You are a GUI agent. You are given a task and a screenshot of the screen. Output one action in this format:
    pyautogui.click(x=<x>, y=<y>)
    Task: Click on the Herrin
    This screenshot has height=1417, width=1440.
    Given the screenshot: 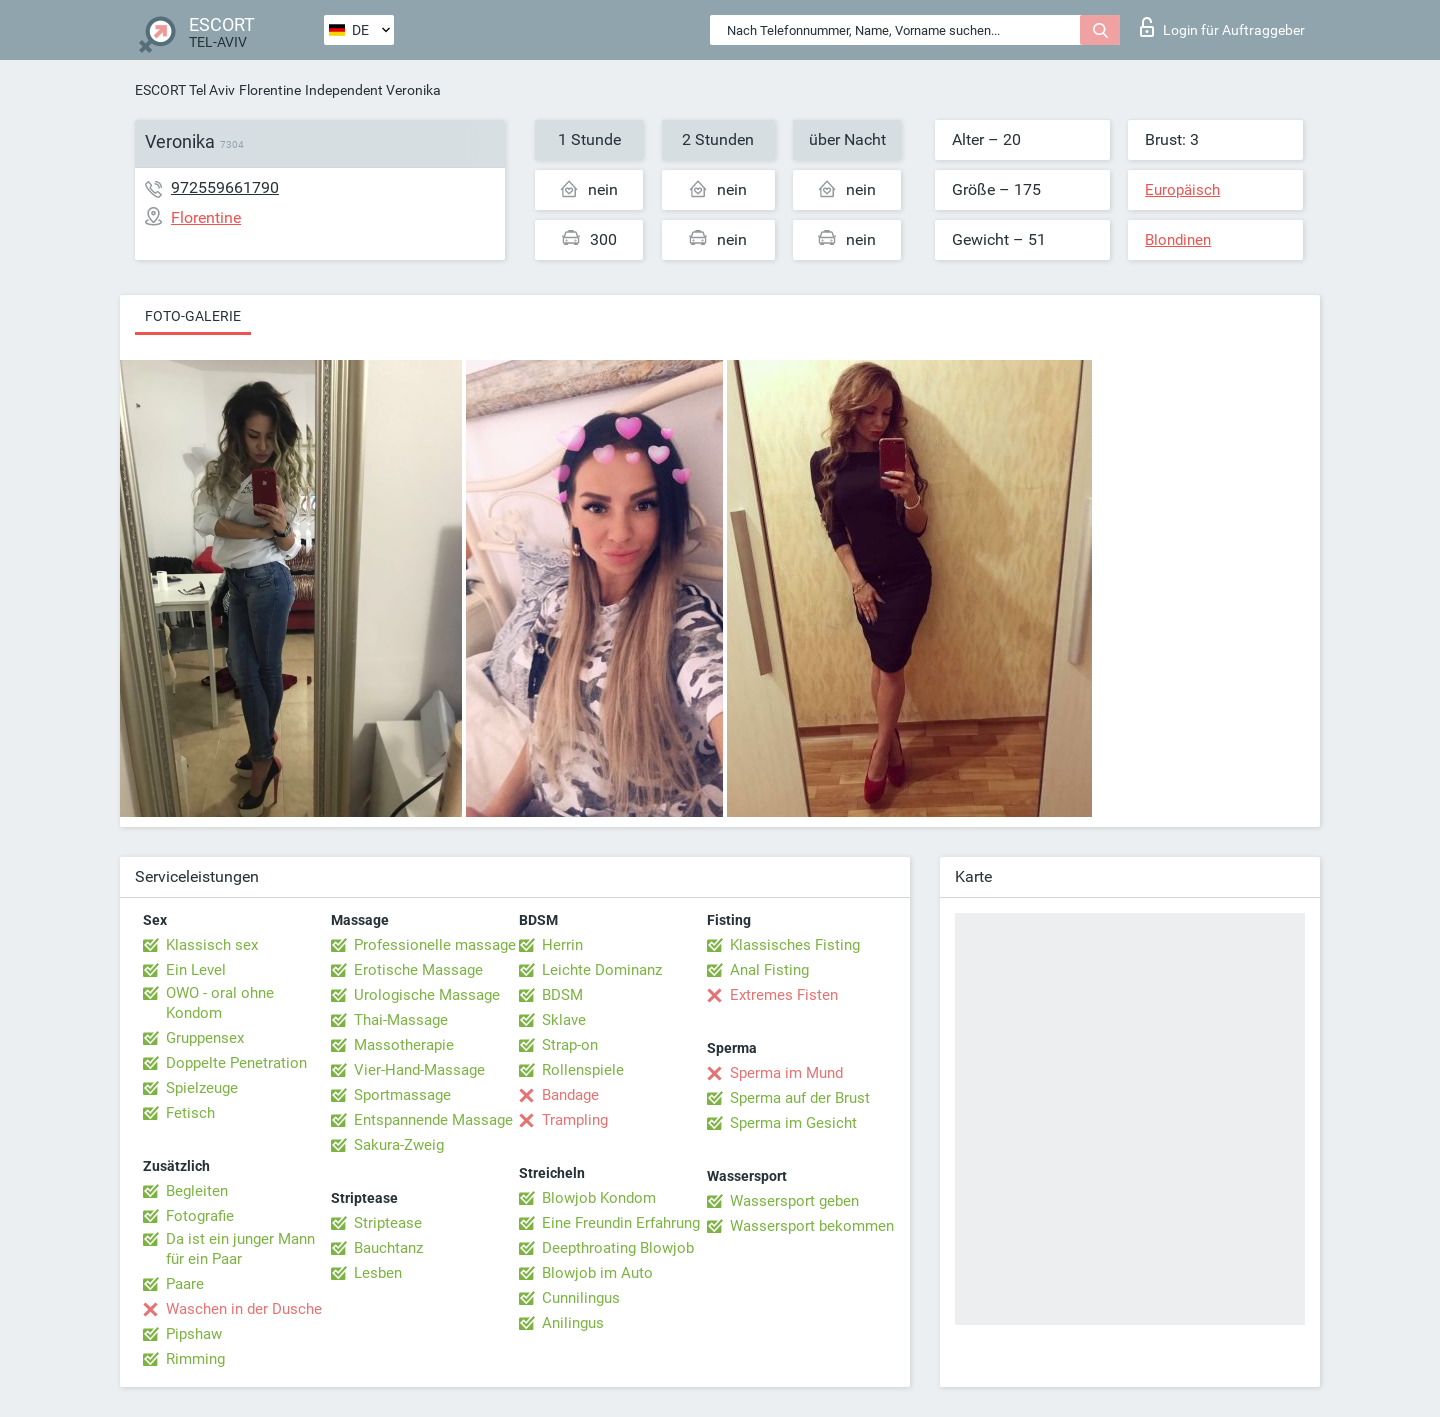 What is the action you would take?
    pyautogui.click(x=562, y=945)
    